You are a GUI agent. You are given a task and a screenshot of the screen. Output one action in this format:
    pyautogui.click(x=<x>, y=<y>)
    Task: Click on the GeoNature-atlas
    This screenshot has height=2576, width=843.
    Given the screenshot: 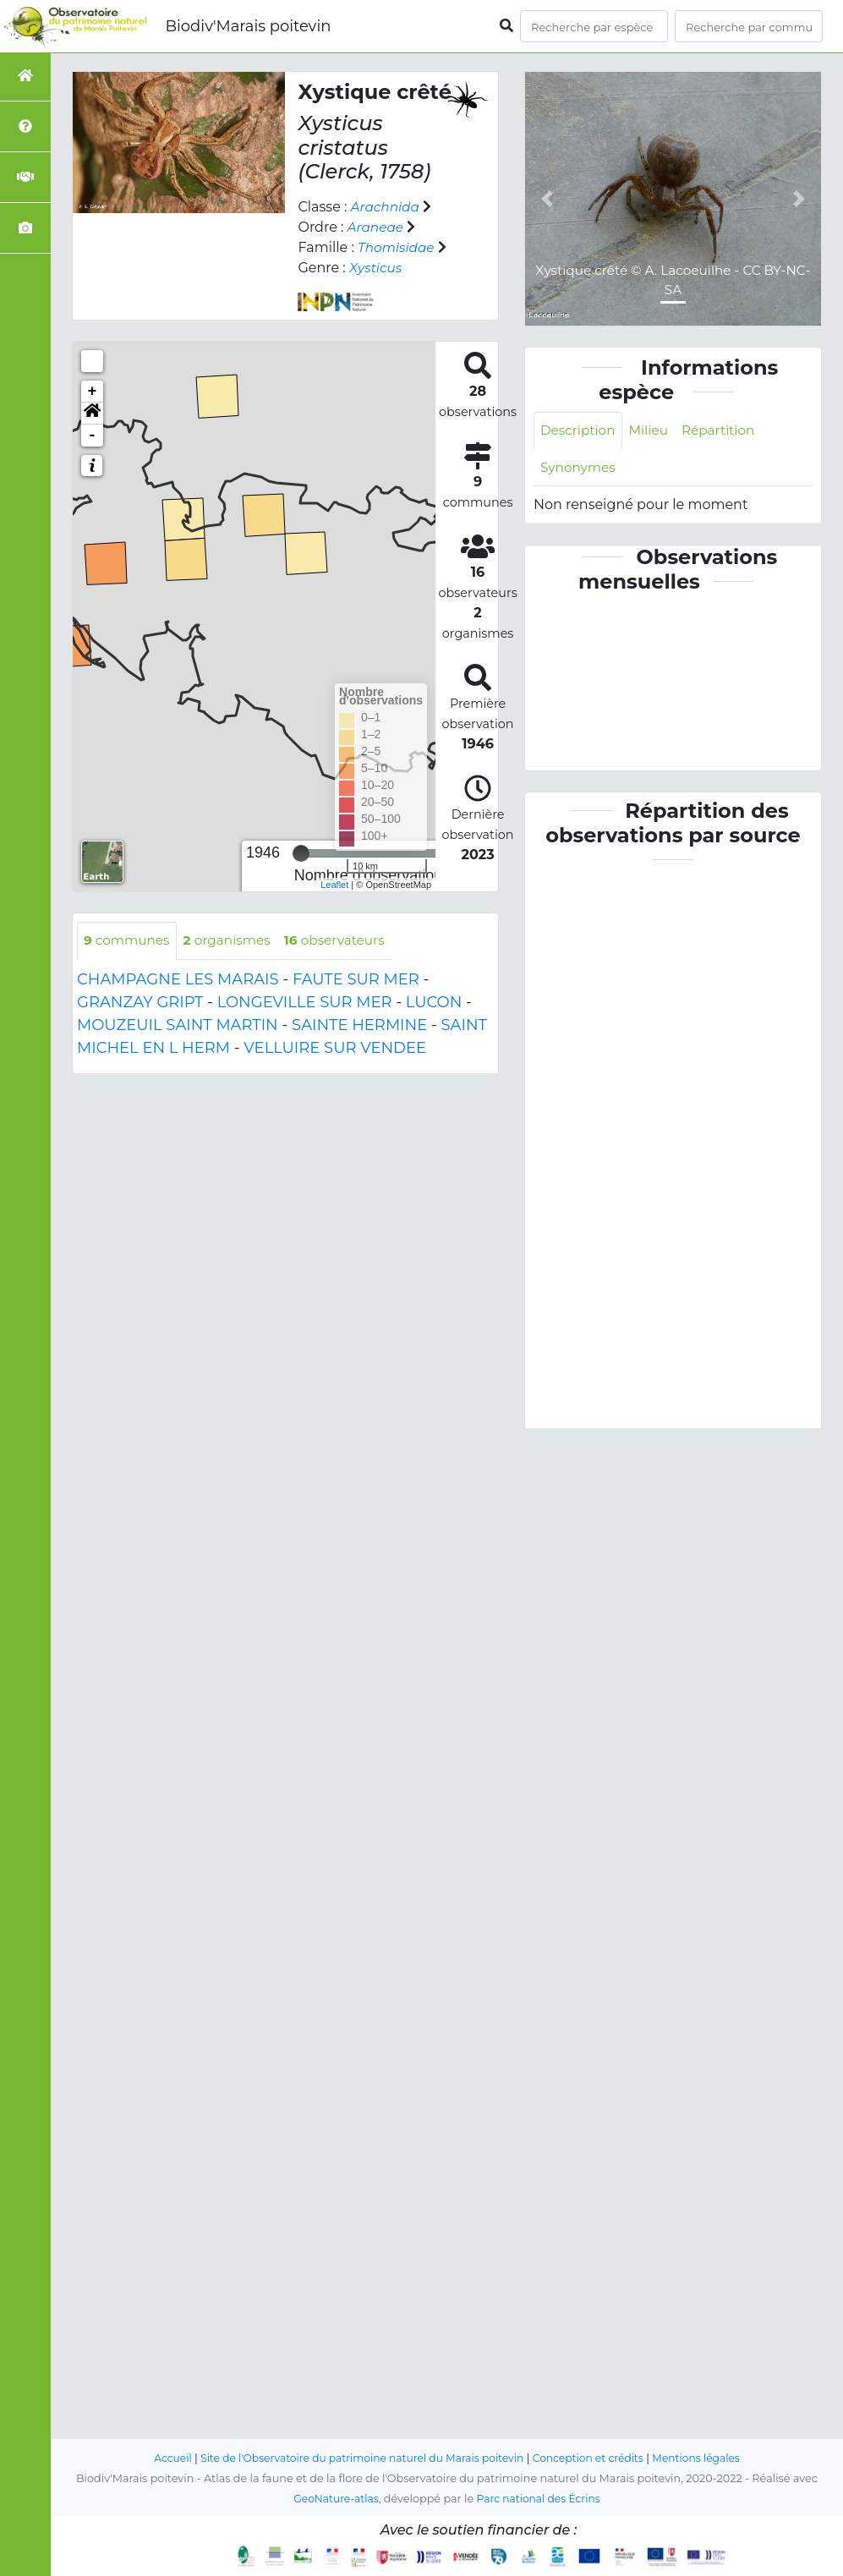 What is the action you would take?
    pyautogui.click(x=333, y=2498)
    